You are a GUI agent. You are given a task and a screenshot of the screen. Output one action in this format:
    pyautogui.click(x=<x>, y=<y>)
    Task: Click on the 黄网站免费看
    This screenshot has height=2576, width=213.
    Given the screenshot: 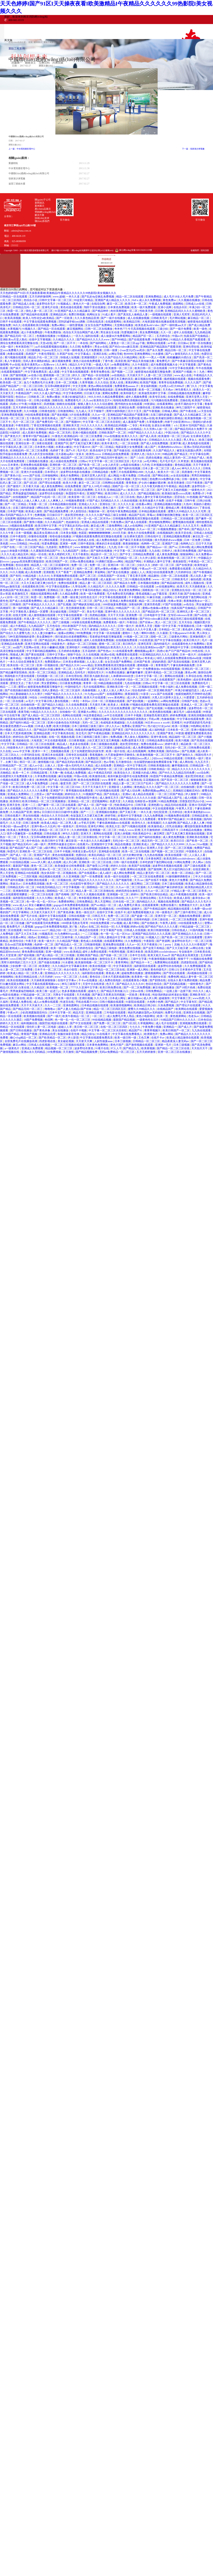 What is the action you would take?
    pyautogui.click(x=110, y=393)
    